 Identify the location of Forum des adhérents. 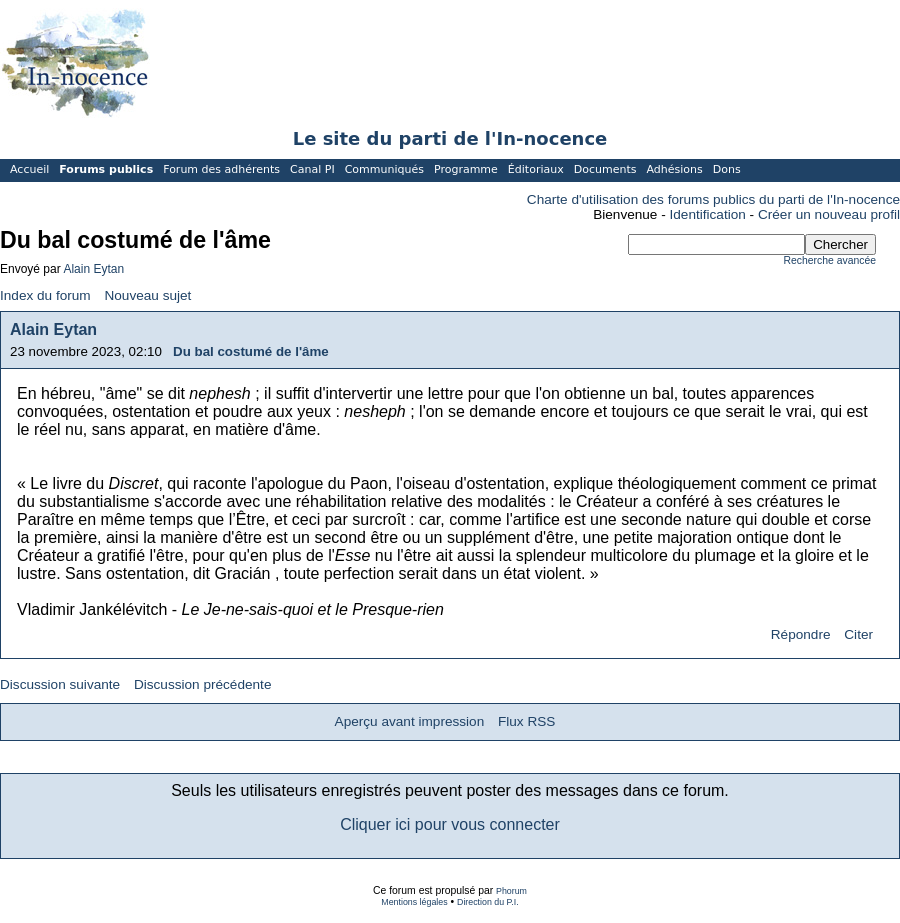
(221, 169).